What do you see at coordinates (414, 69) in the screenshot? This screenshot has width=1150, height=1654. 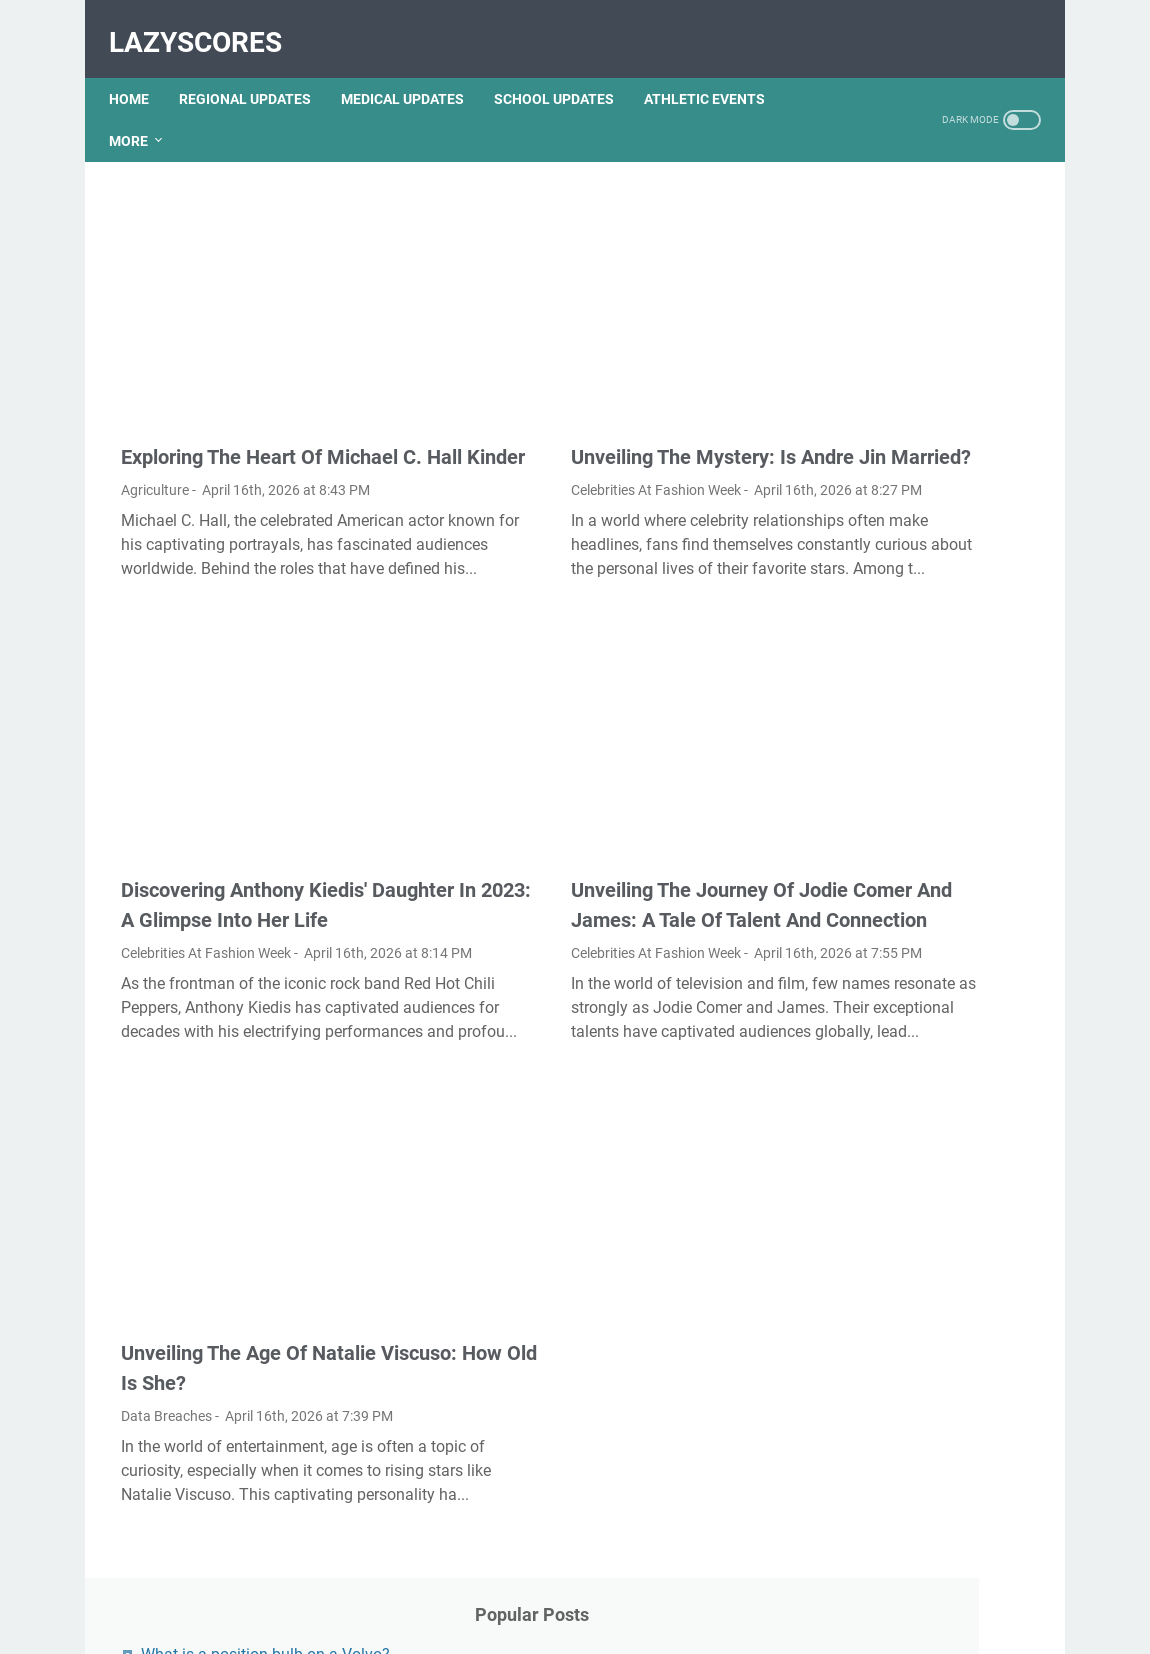 I see `MEDICAL UPDATES` at bounding box center [414, 69].